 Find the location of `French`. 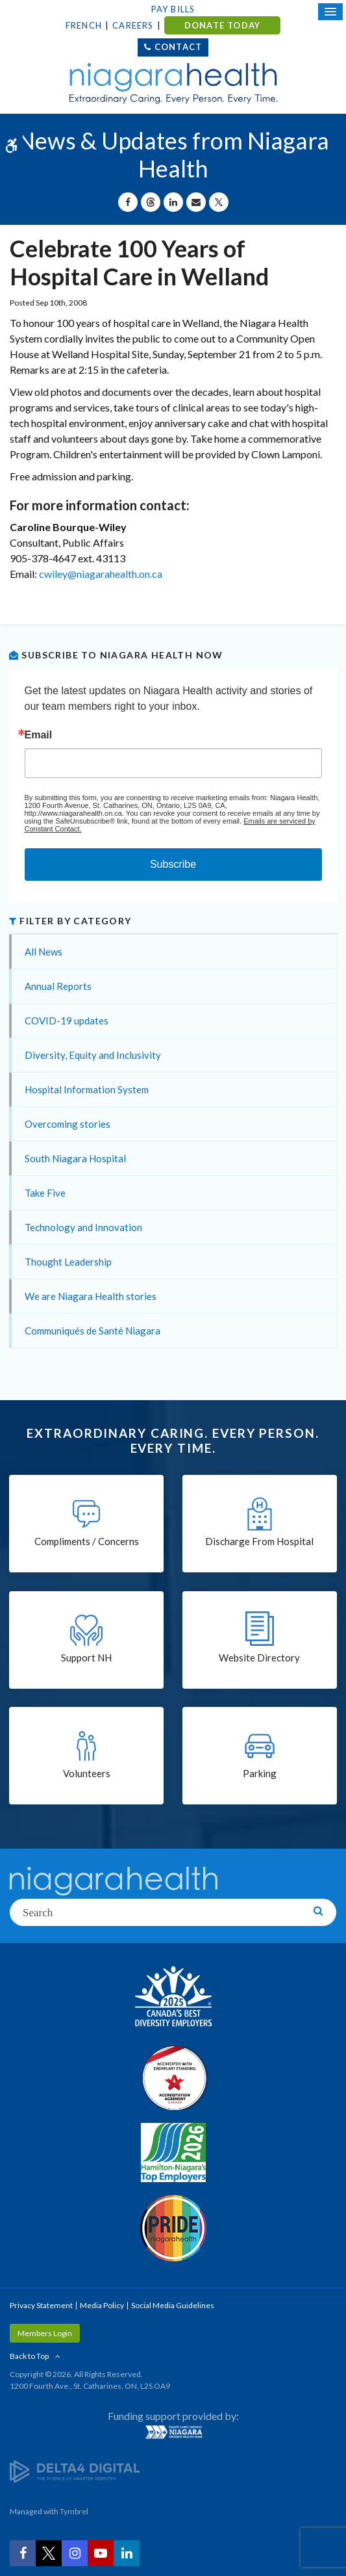

French is located at coordinates (84, 25).